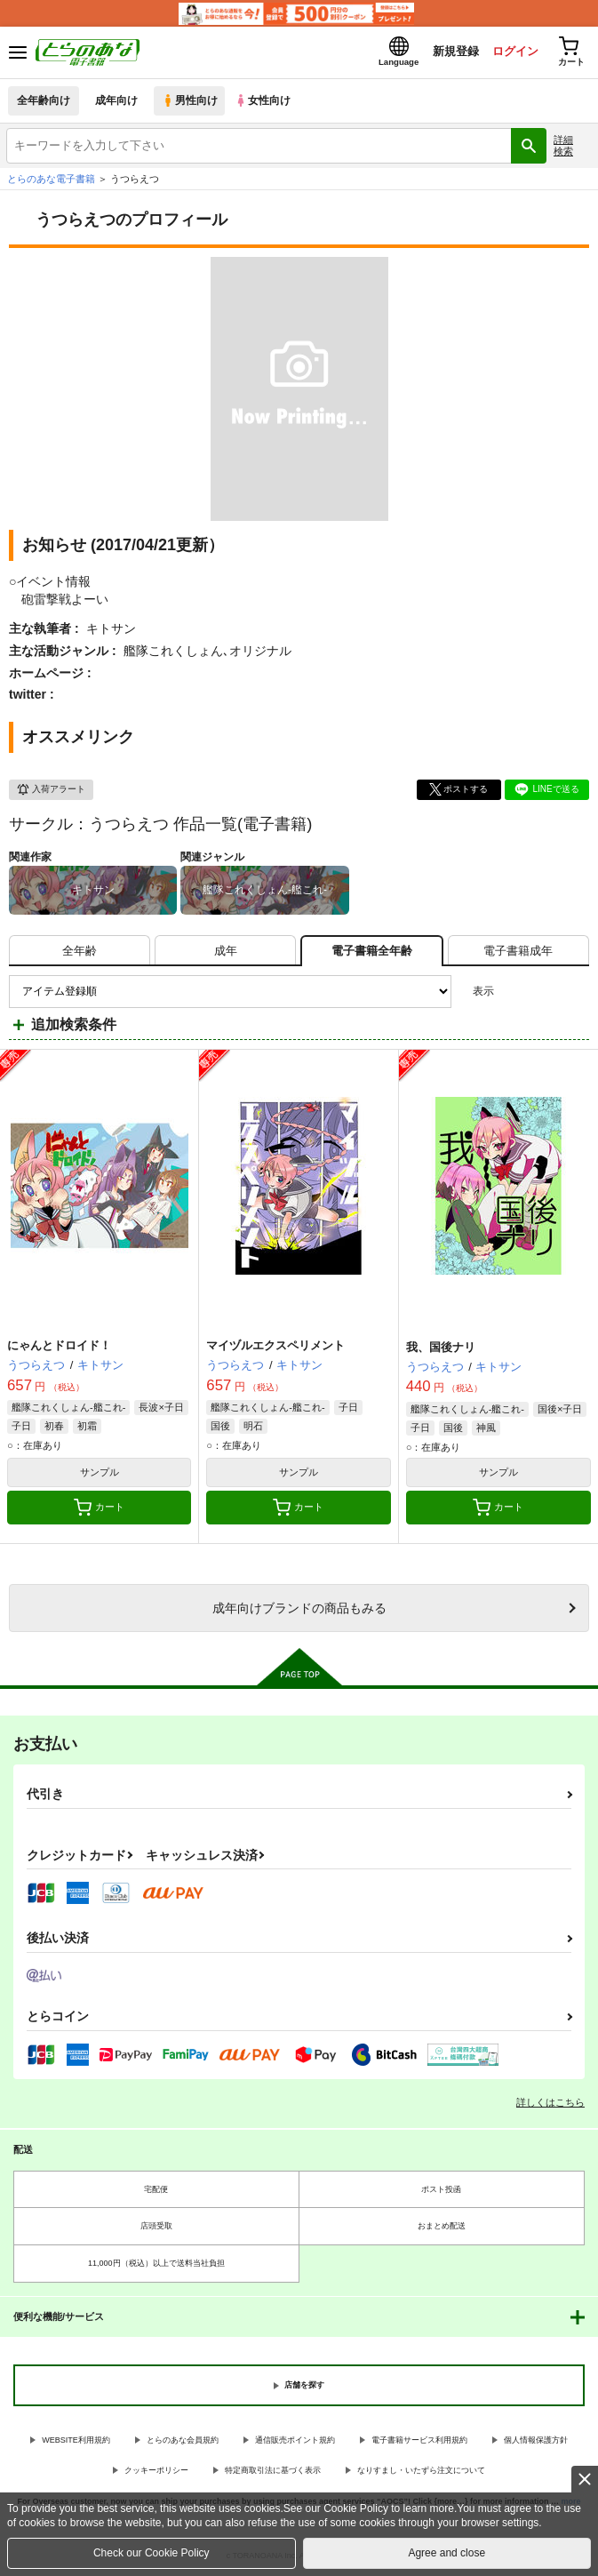 This screenshot has width=598, height=2576. What do you see at coordinates (50, 791) in the screenshot?
I see `入荷アラート` at bounding box center [50, 791].